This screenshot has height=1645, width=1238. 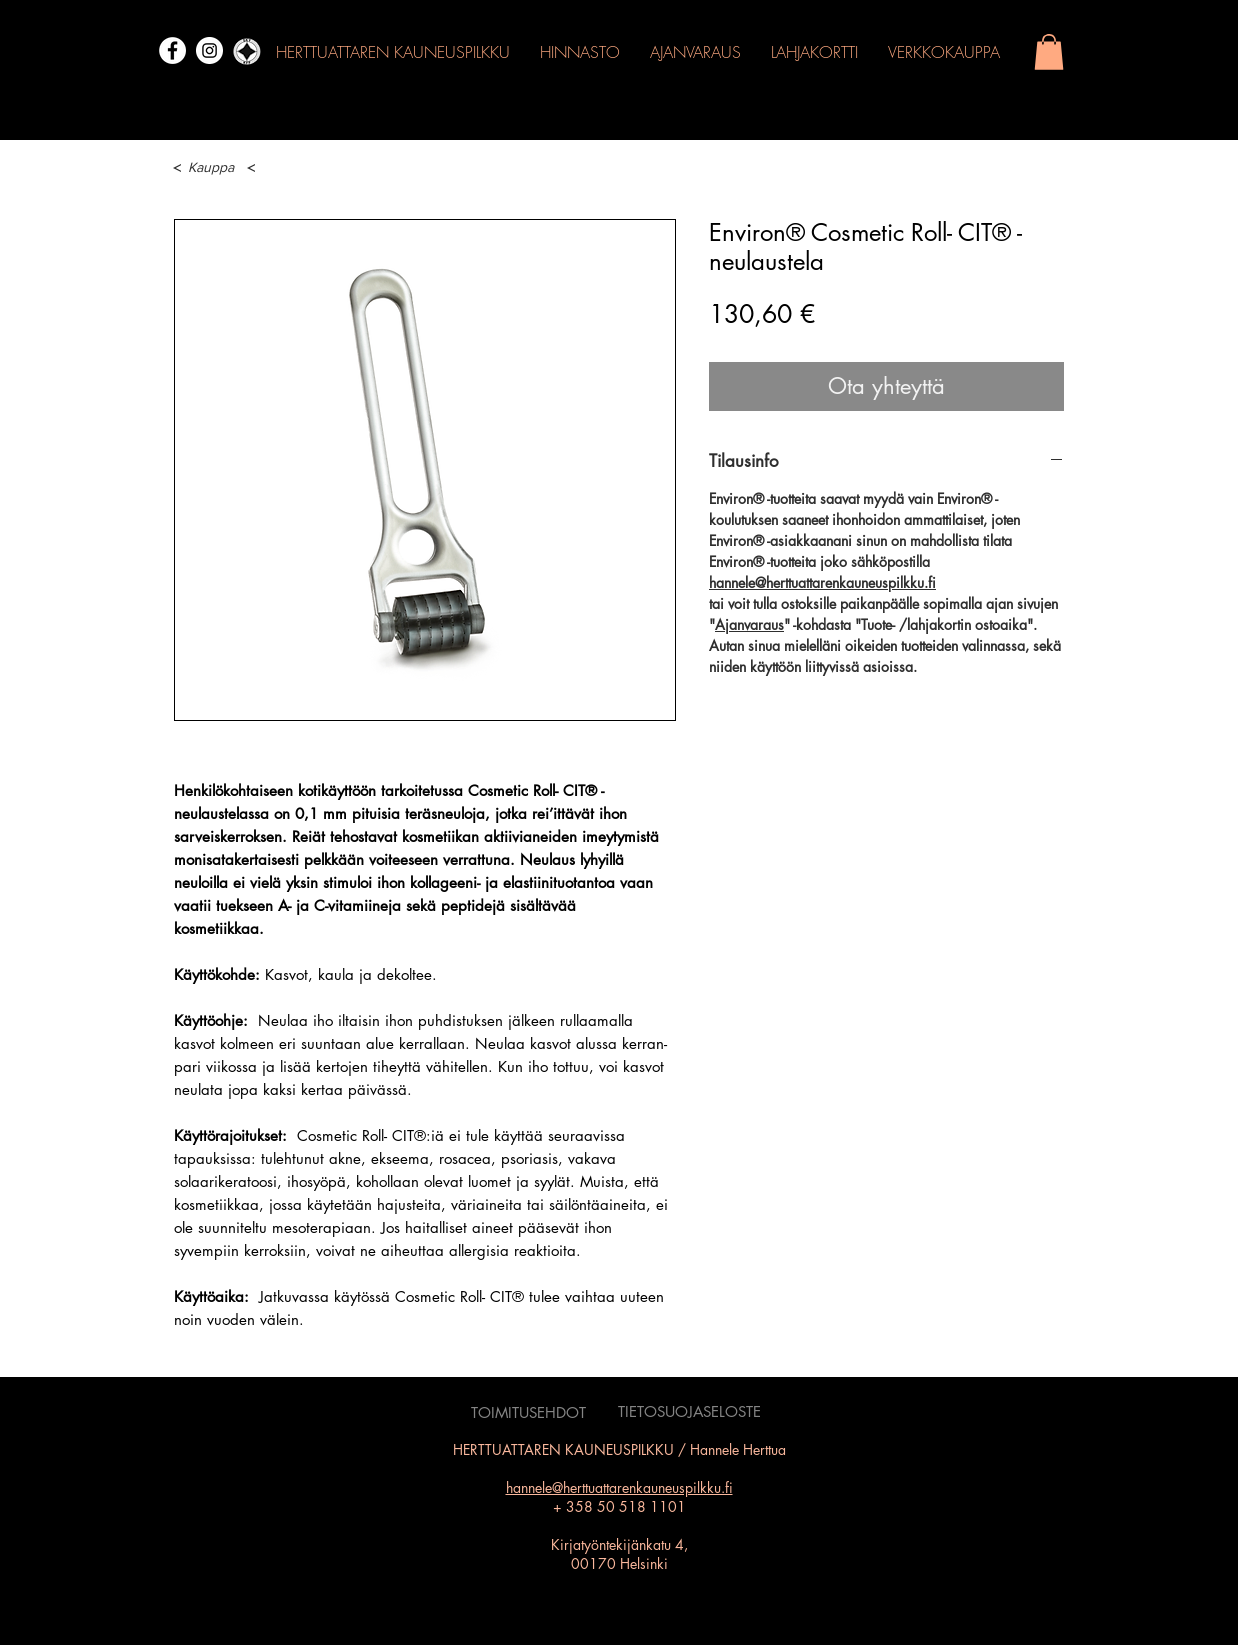 What do you see at coordinates (210, 168) in the screenshot?
I see `[Kauppa]` at bounding box center [210, 168].